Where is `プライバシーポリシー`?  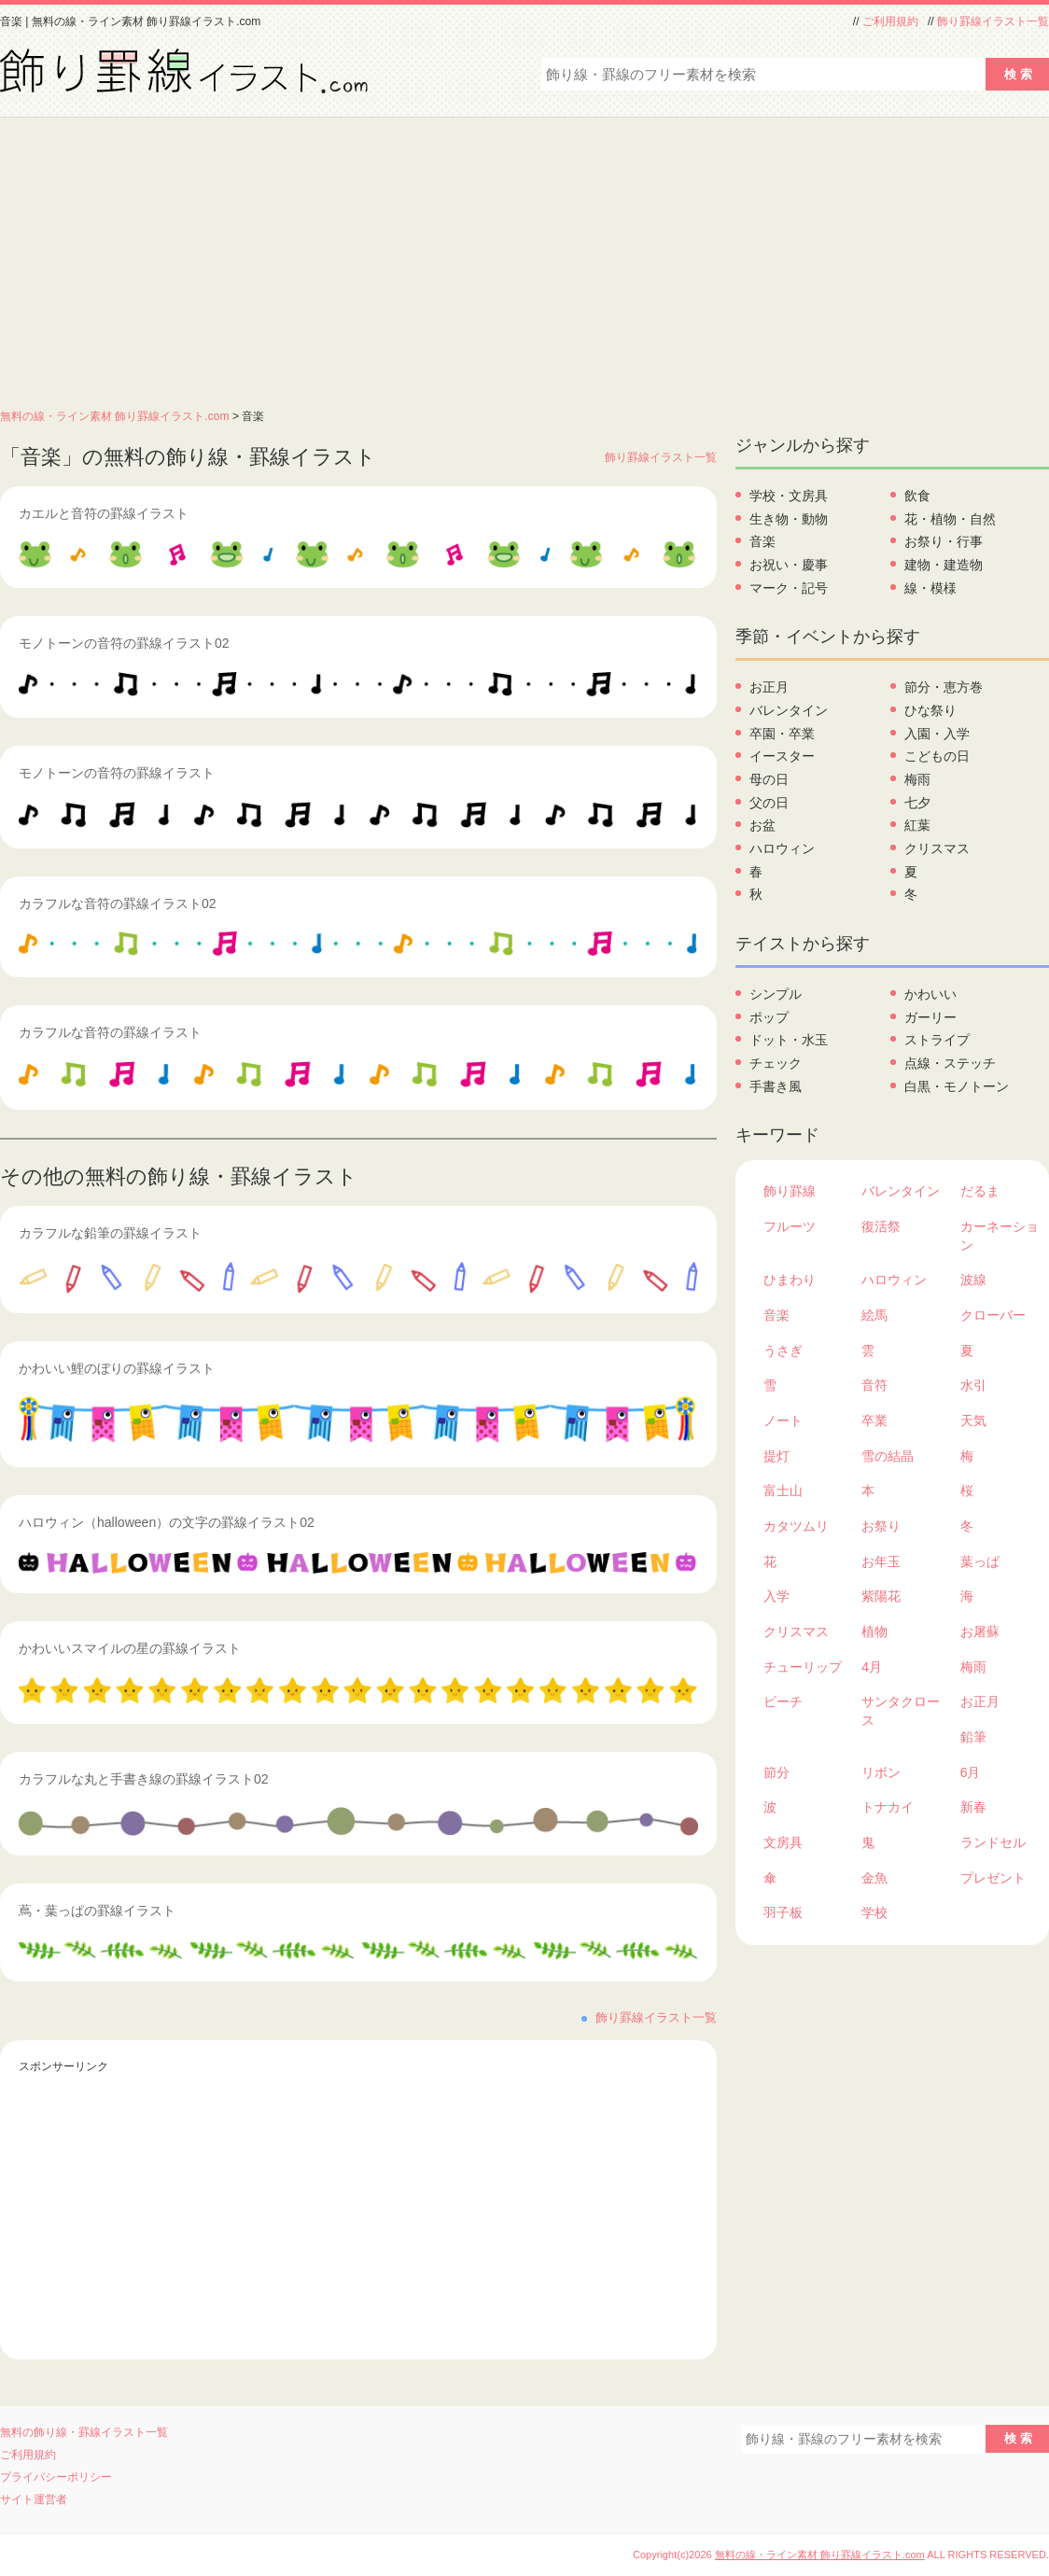 プライバシーポリシー is located at coordinates (56, 2477).